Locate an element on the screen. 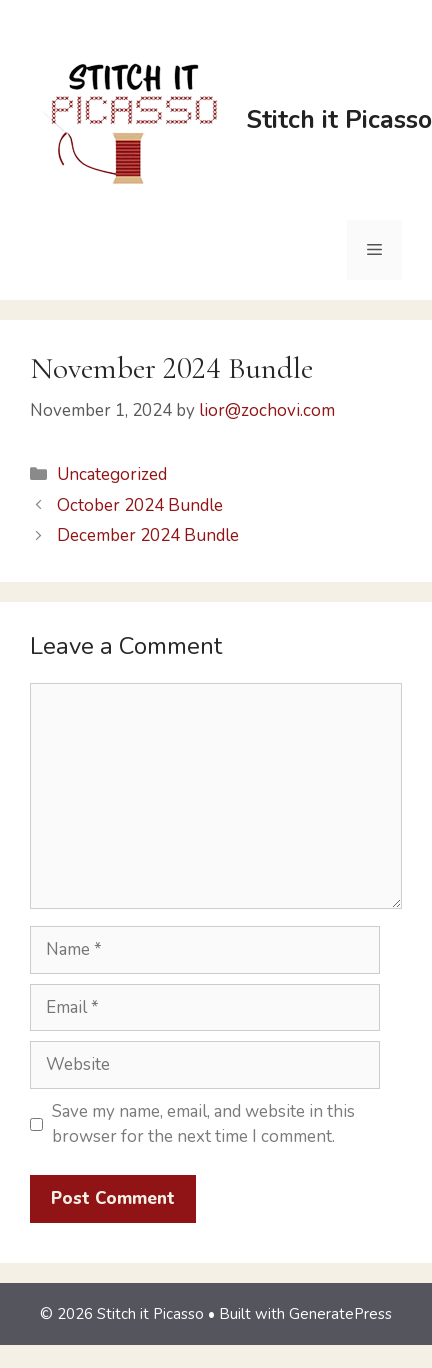 This screenshot has height=1368, width=432. December 2024 Bundle is located at coordinates (148, 535).